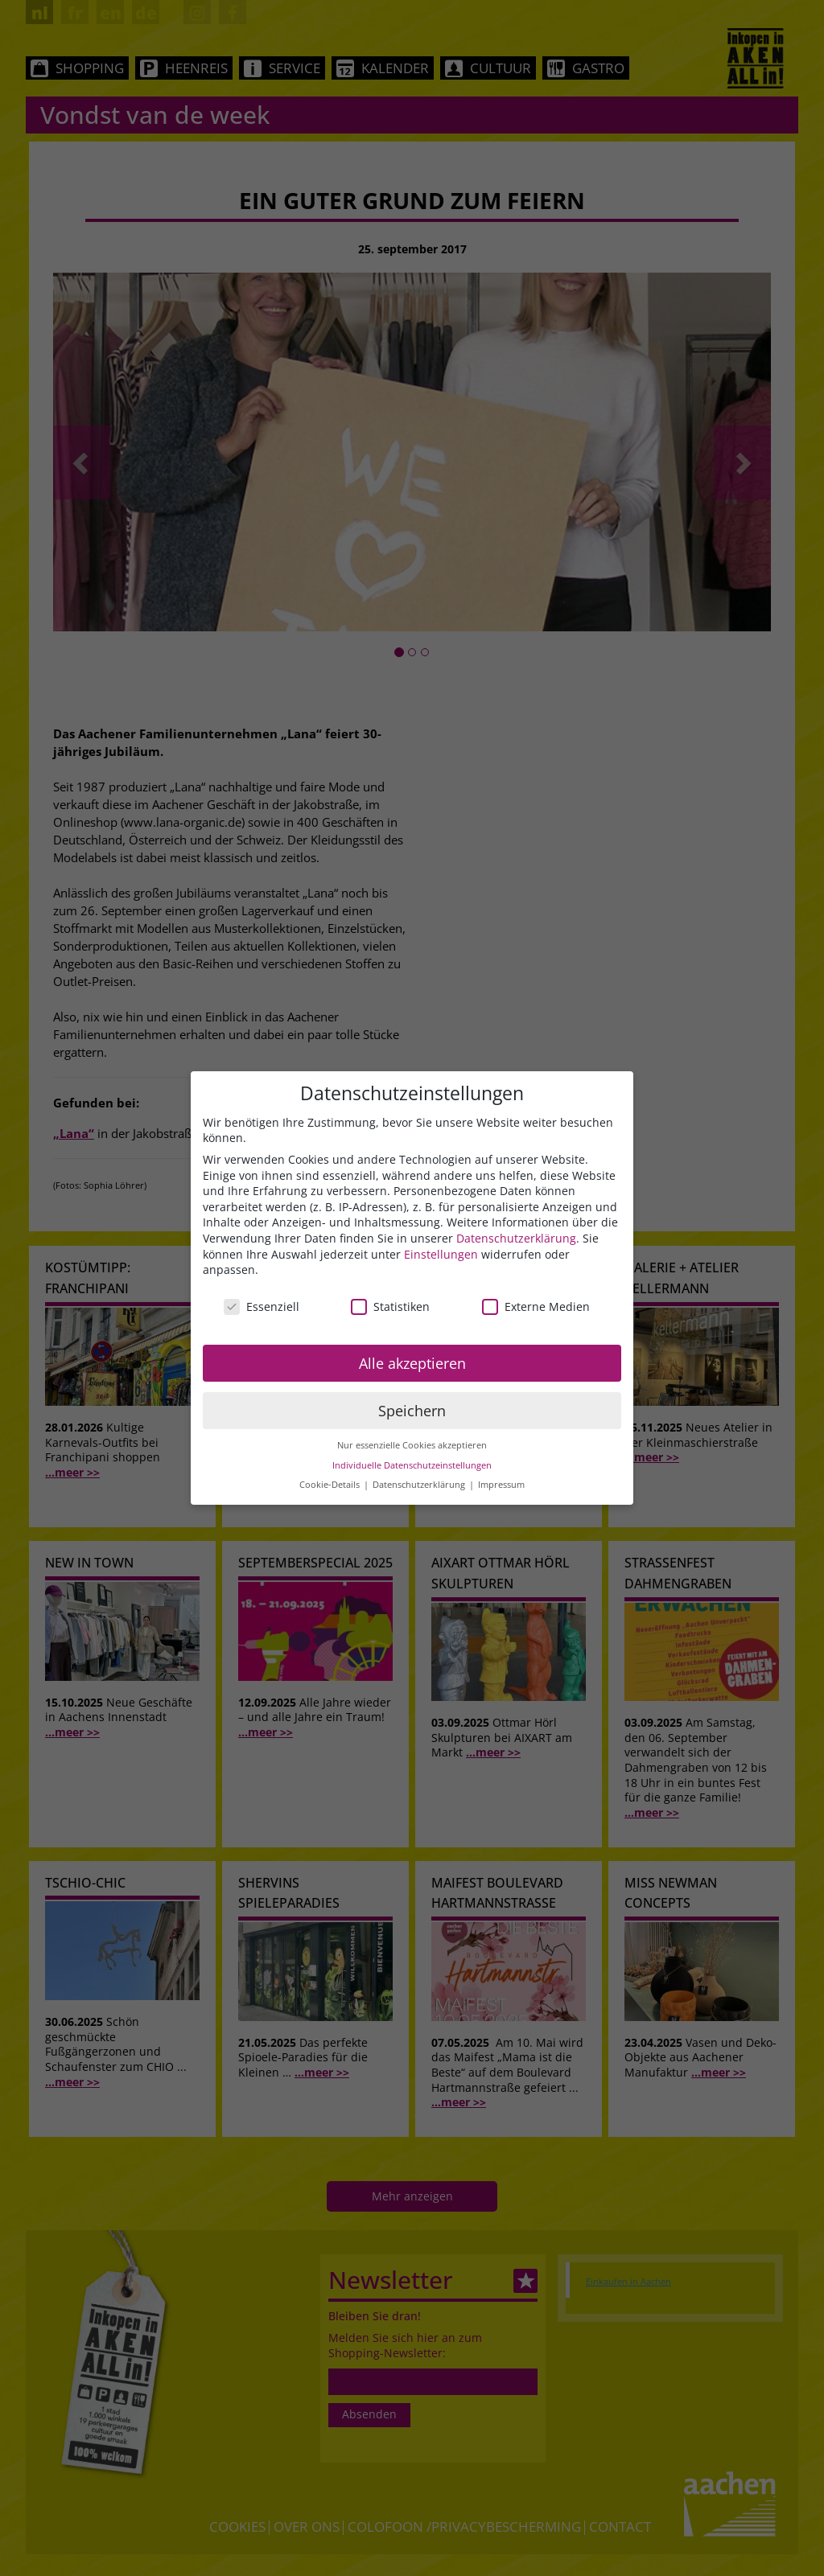 The image size is (824, 2576). Describe the element at coordinates (330, 1484) in the screenshot. I see `Cookie-Details [button]` at that location.